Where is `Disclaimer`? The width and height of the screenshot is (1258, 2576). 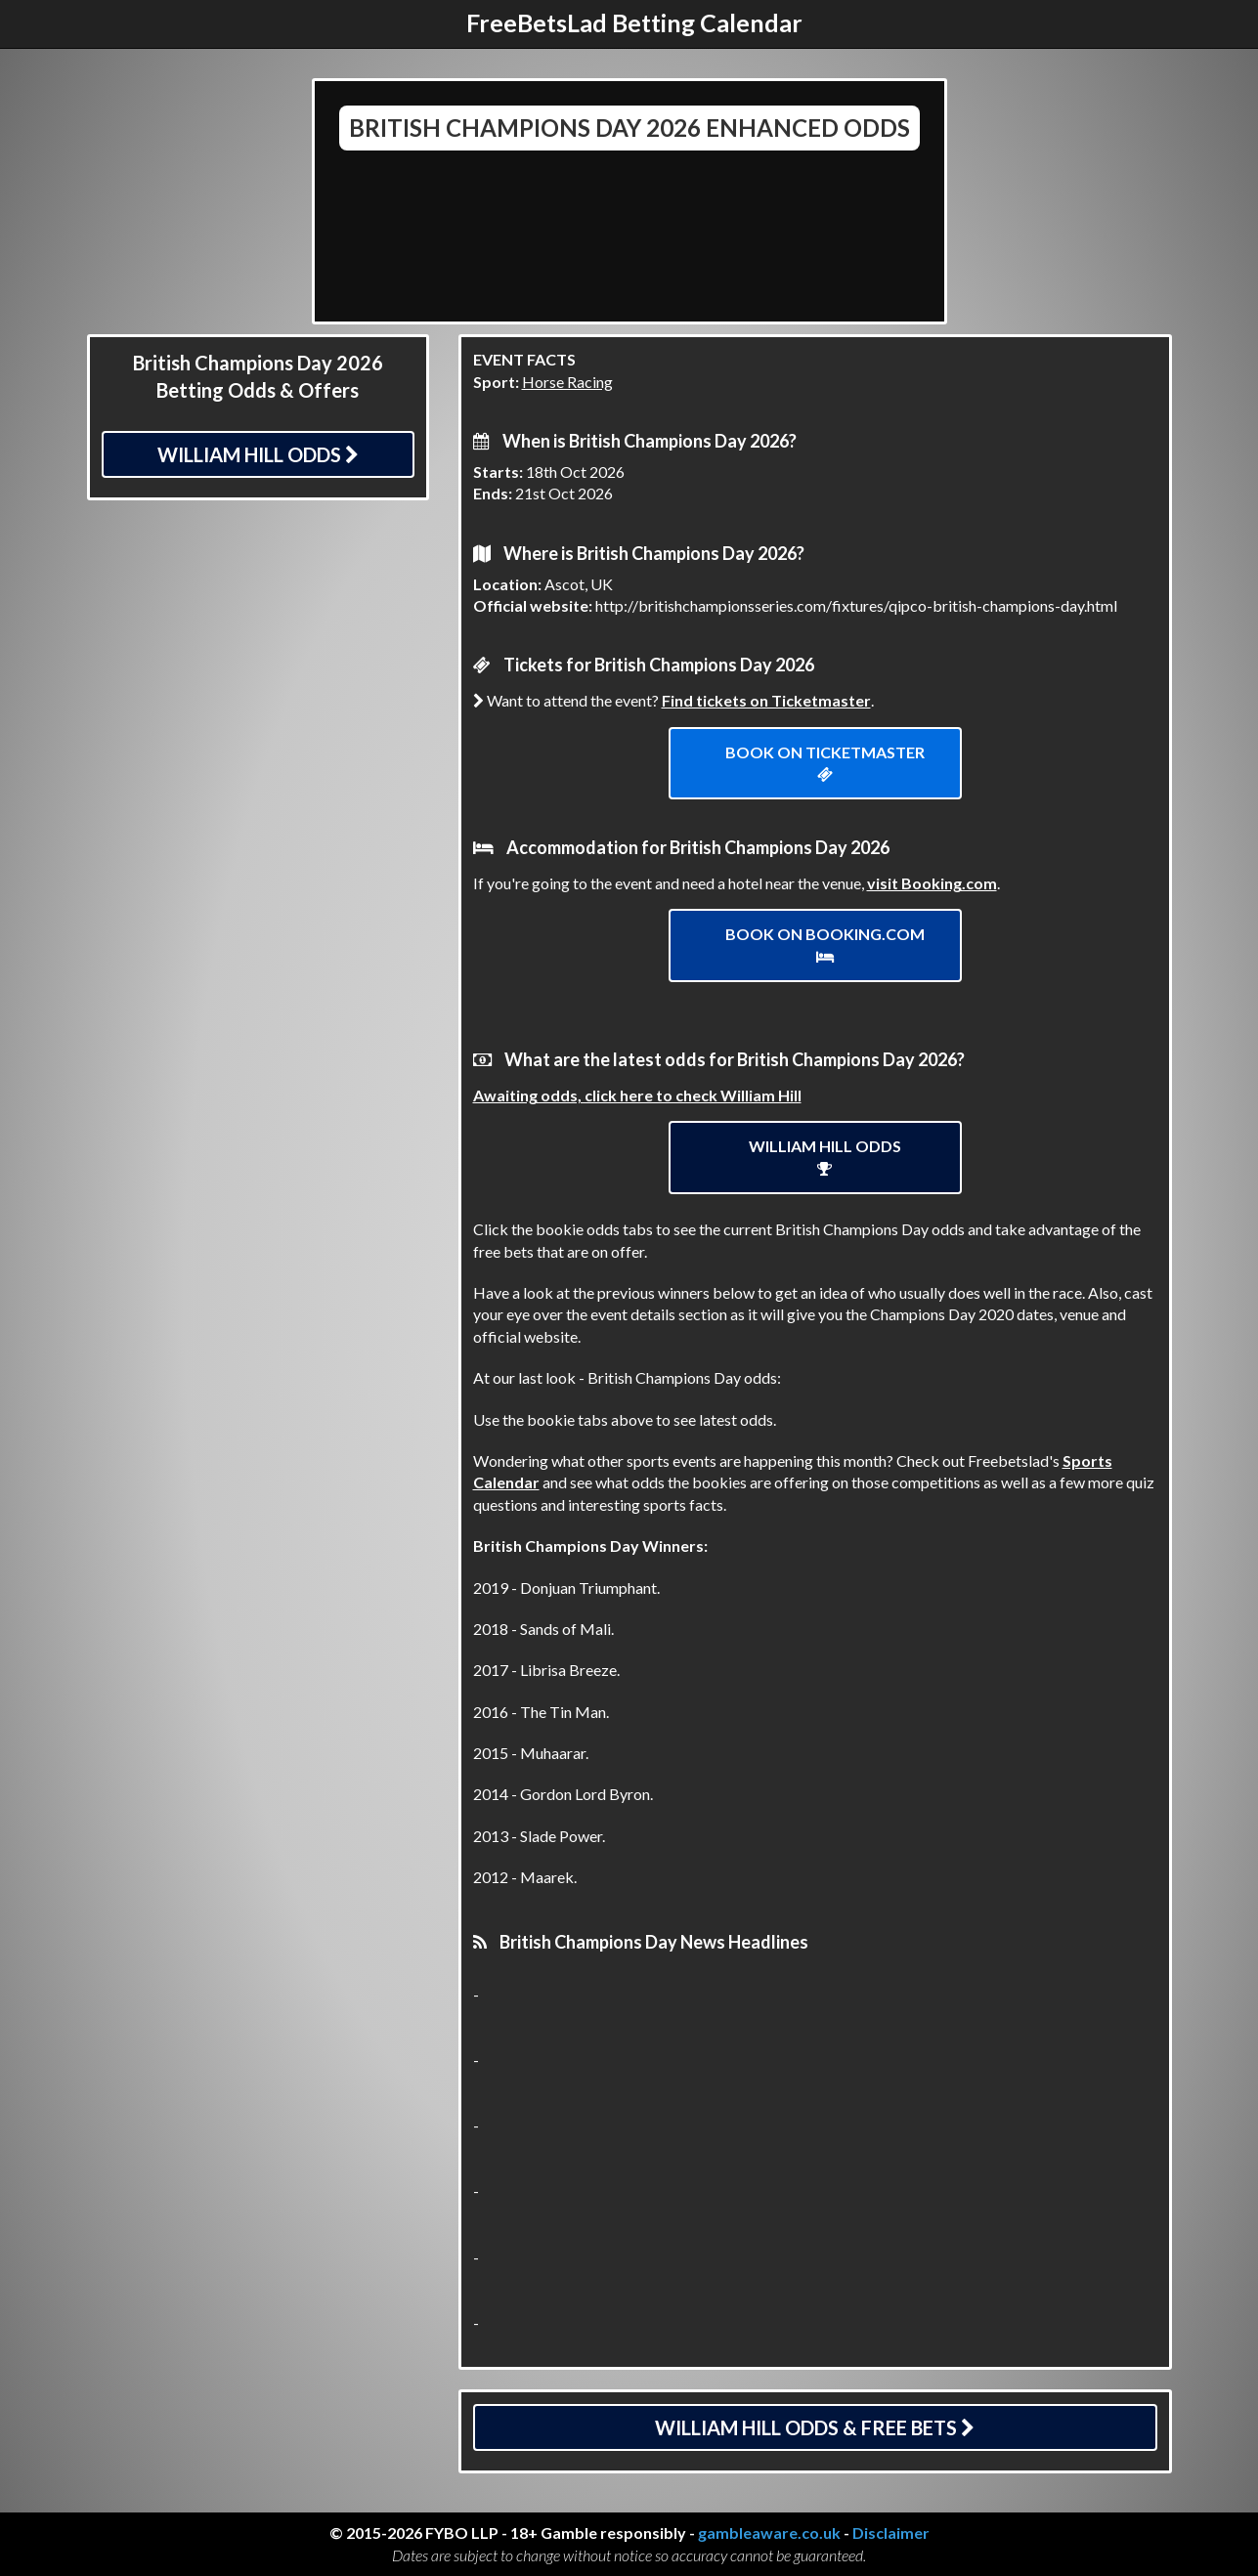 Disclaimer is located at coordinates (891, 2532).